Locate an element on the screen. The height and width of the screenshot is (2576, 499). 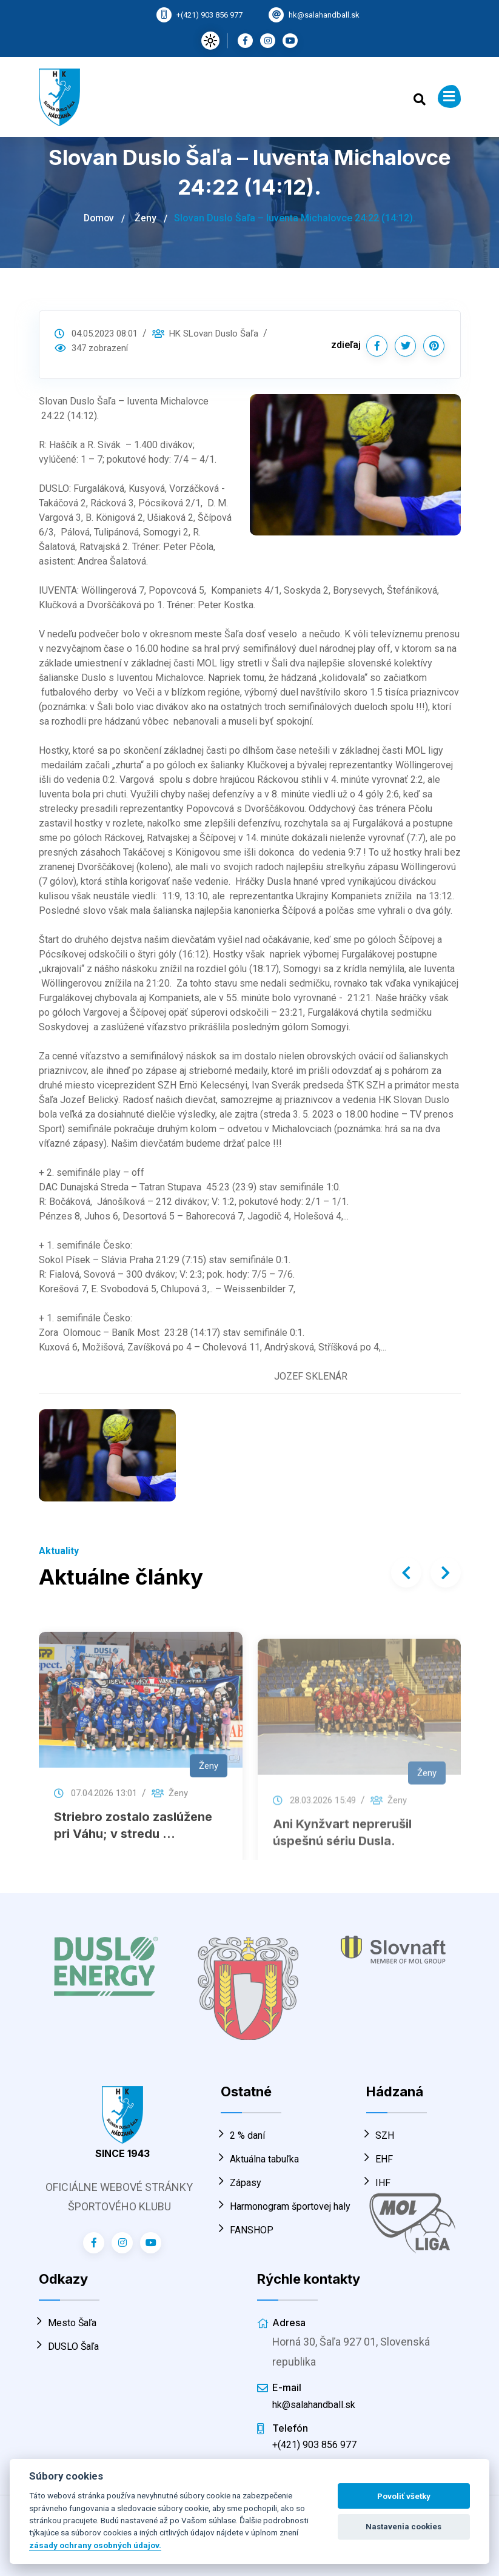
EHF is located at coordinates (379, 2159).